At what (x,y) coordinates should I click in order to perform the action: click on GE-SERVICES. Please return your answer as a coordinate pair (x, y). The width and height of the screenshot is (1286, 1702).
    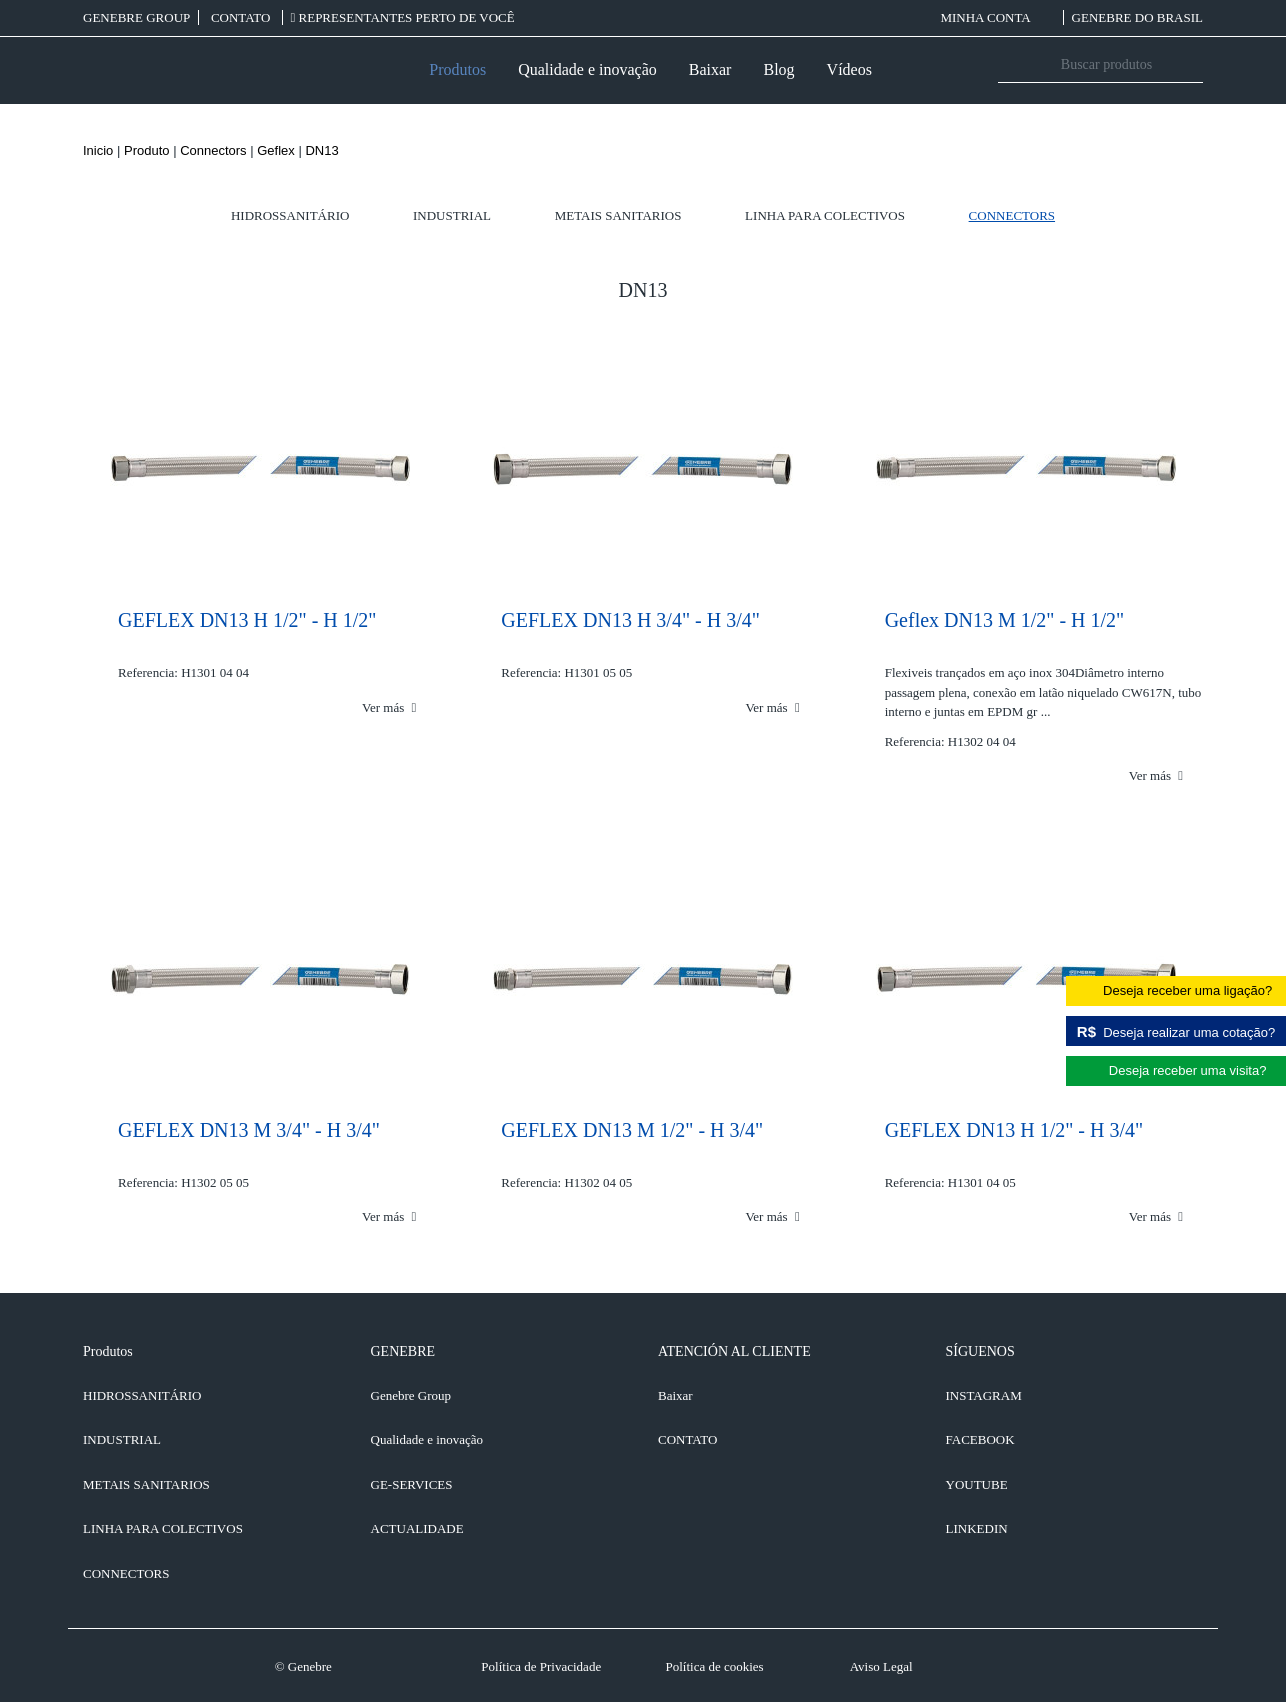
    Looking at the image, I should click on (412, 1484).